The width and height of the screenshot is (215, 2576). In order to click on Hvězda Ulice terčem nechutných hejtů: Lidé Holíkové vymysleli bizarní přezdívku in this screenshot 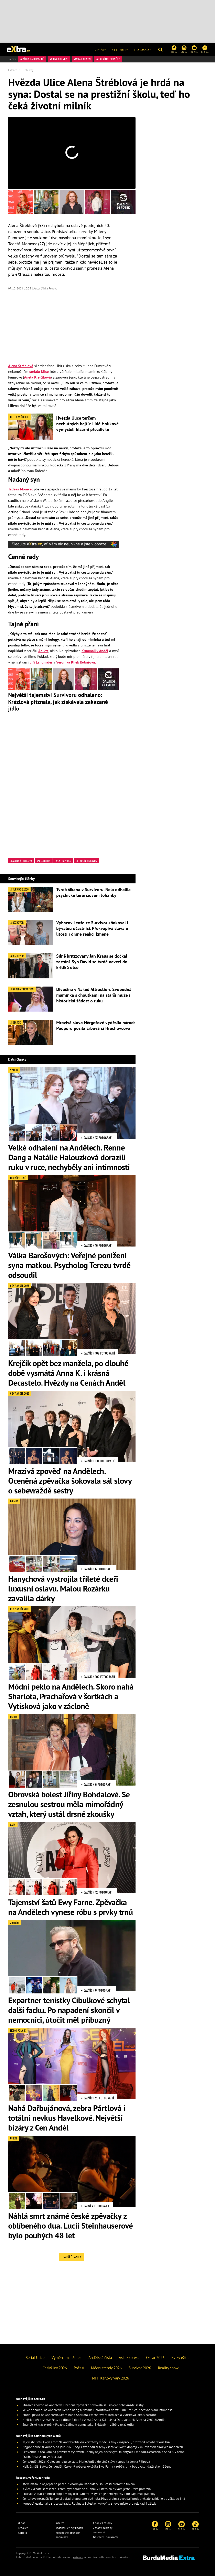, I will do `click(87, 423)`.